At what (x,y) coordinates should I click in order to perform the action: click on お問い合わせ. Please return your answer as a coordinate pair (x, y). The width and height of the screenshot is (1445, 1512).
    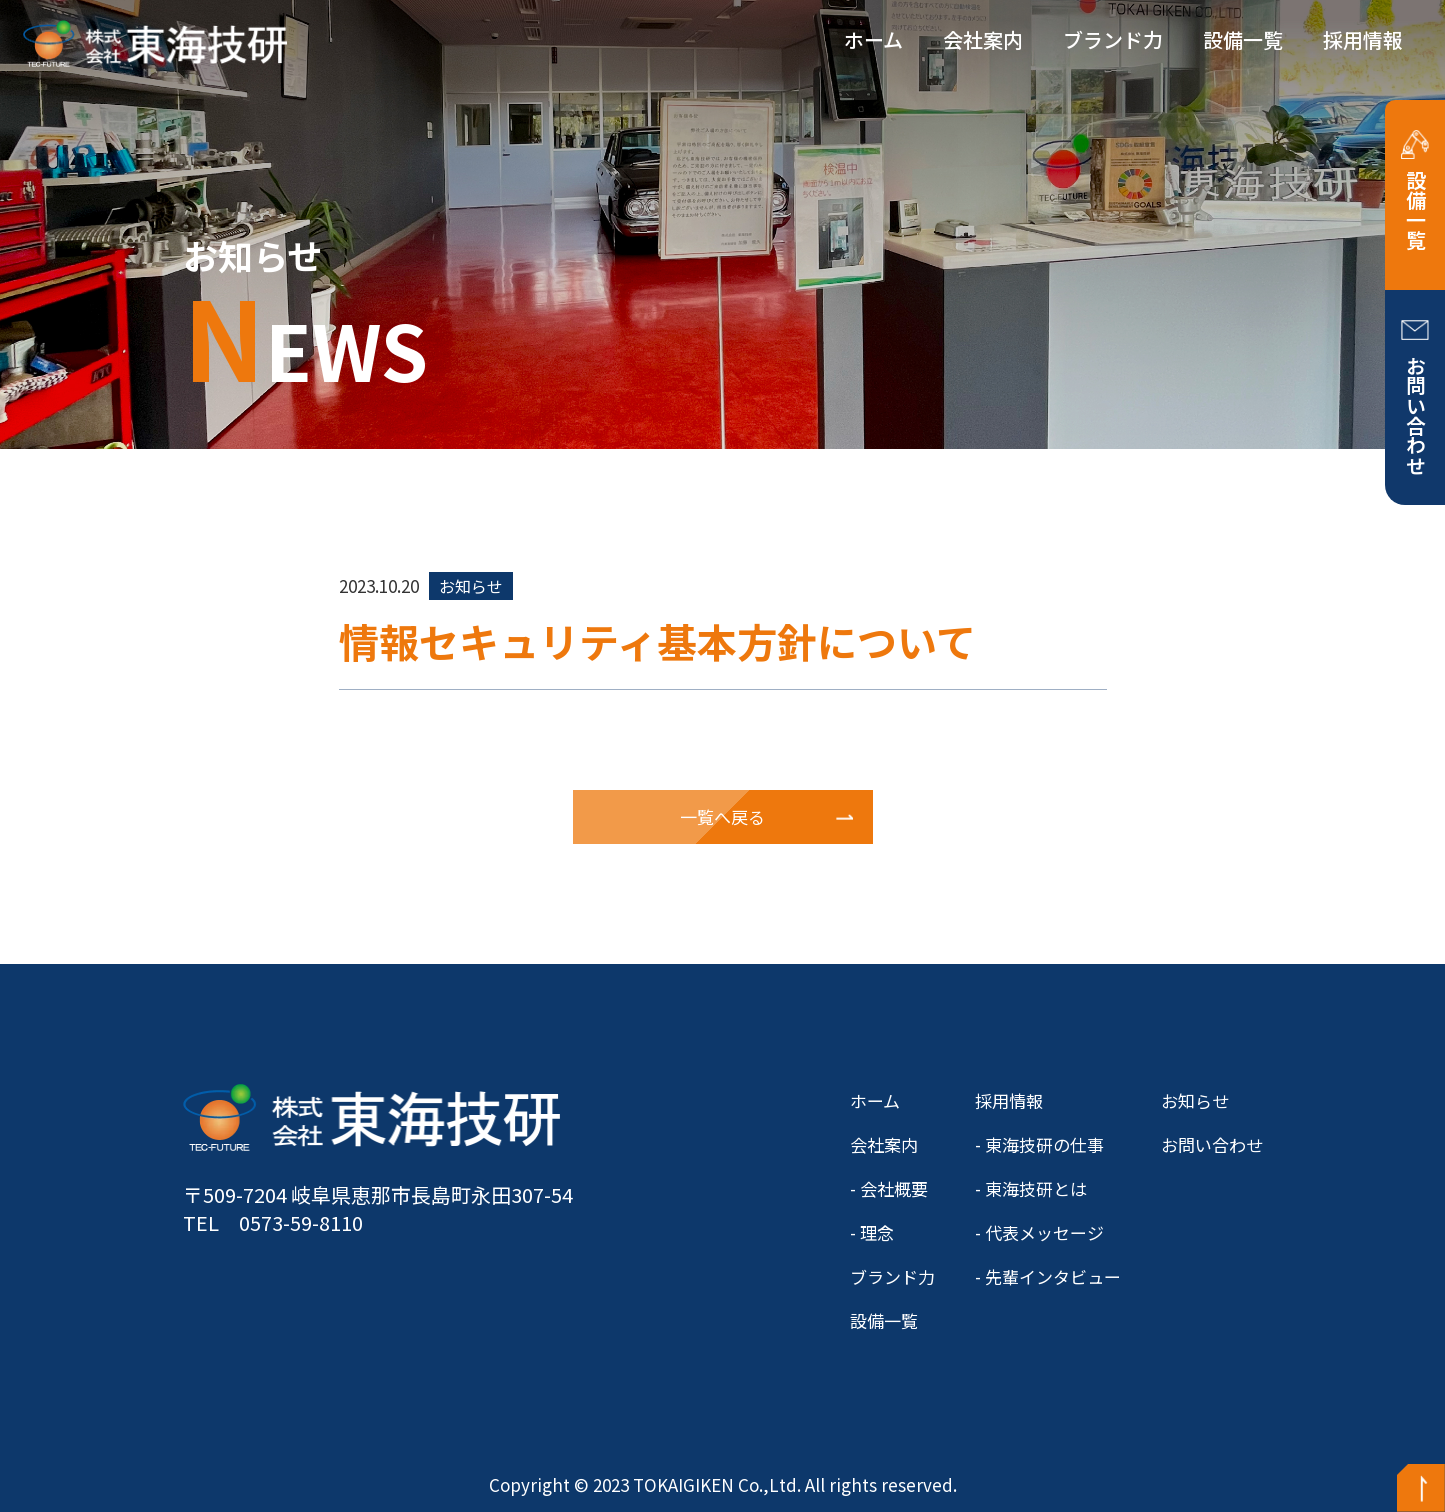
    Looking at the image, I should click on (1415, 415).